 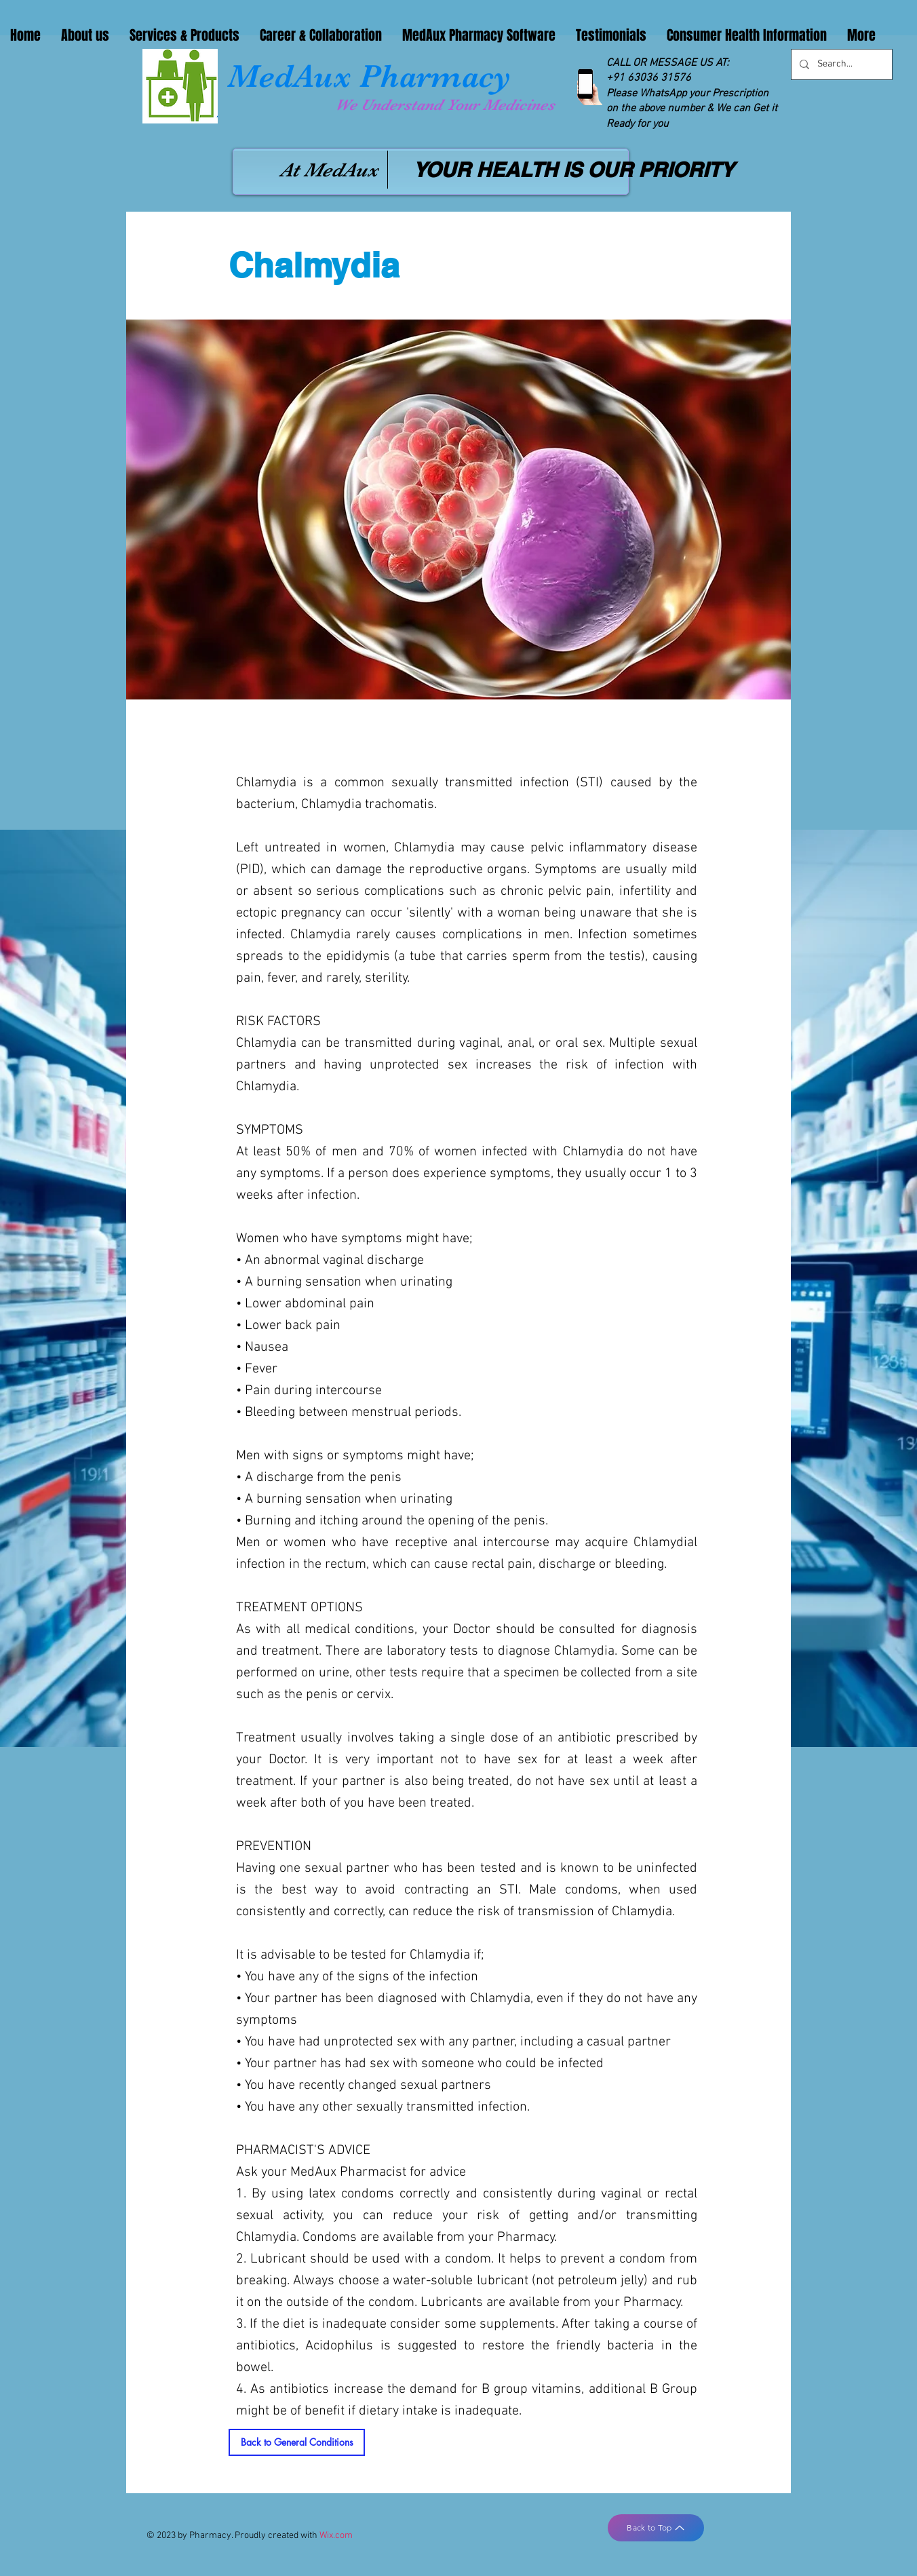 What do you see at coordinates (369, 76) in the screenshot?
I see `MedAux Pharmacy` at bounding box center [369, 76].